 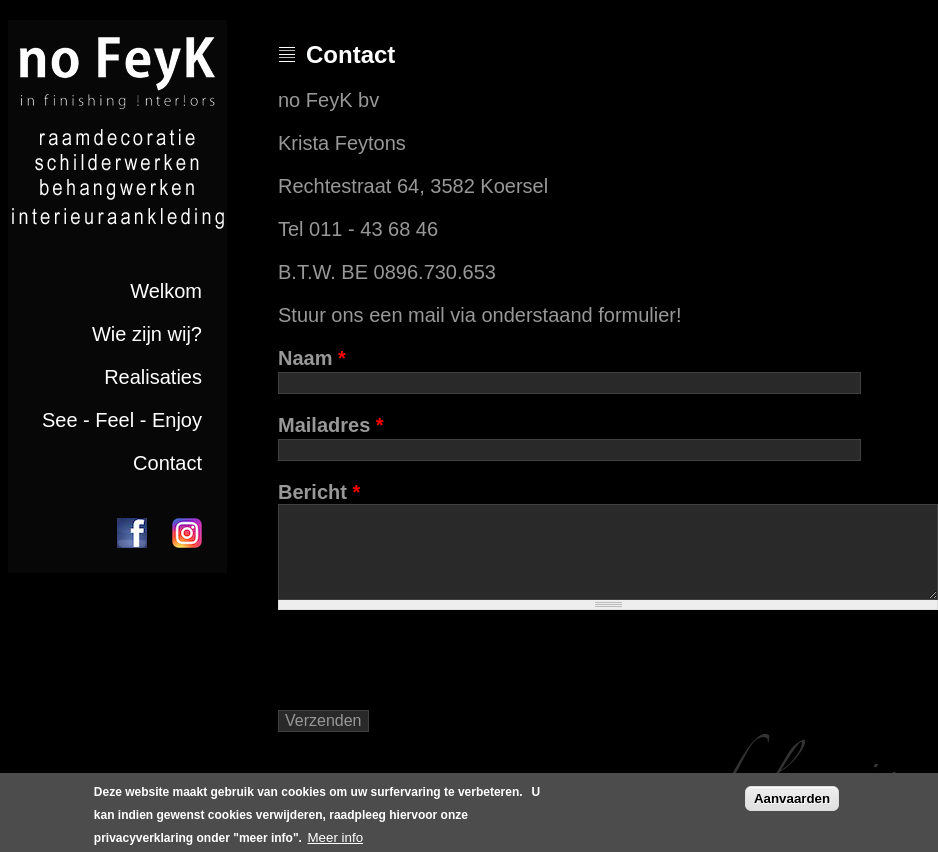 I want to click on See - Feel - Enjoy, so click(x=122, y=420).